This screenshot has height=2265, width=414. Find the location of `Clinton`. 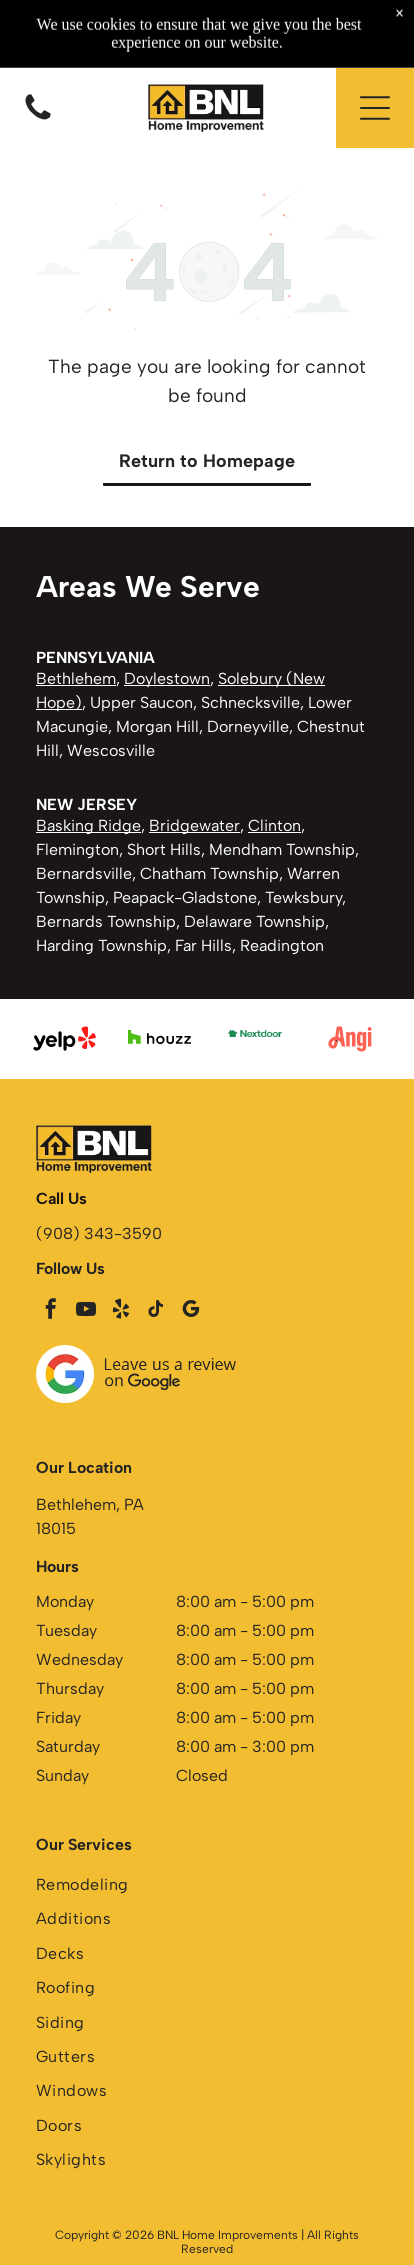

Clinton is located at coordinates (274, 825).